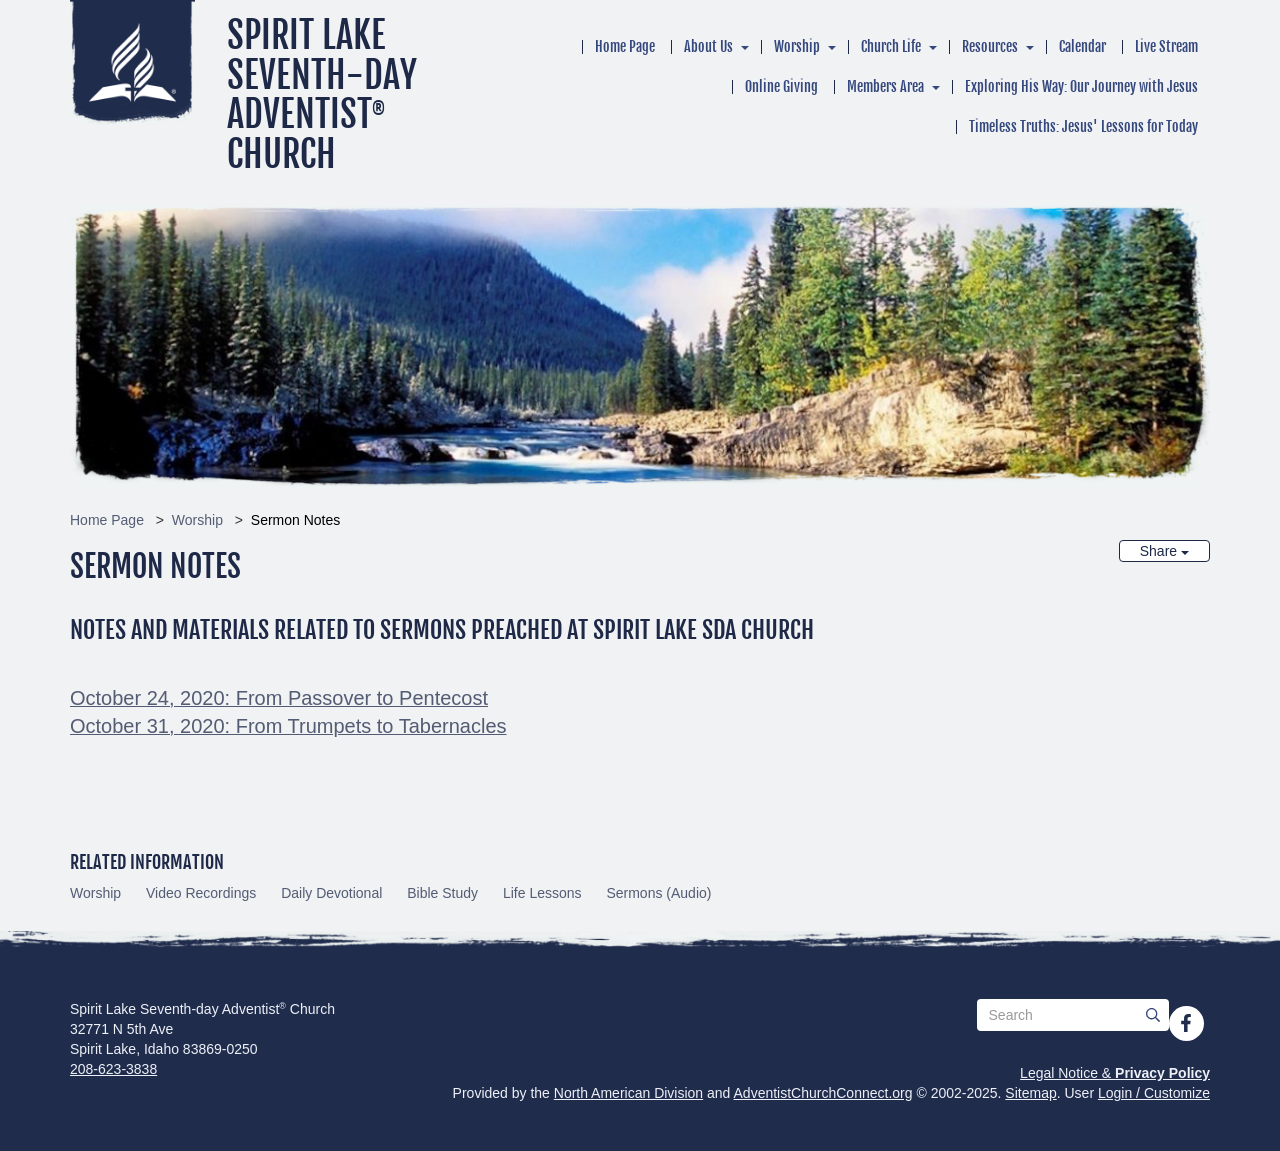  What do you see at coordinates (891, 46) in the screenshot?
I see `Church Life` at bounding box center [891, 46].